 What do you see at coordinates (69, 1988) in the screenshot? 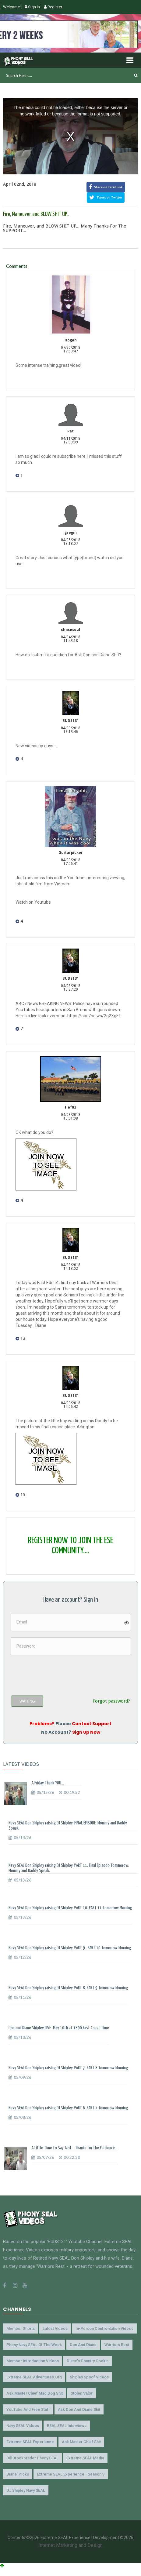
I see `Navy SEAL Don Shipley raising DJ Shipley. PART 8. PART 9 Tomorrow Morning.` at bounding box center [69, 1988].